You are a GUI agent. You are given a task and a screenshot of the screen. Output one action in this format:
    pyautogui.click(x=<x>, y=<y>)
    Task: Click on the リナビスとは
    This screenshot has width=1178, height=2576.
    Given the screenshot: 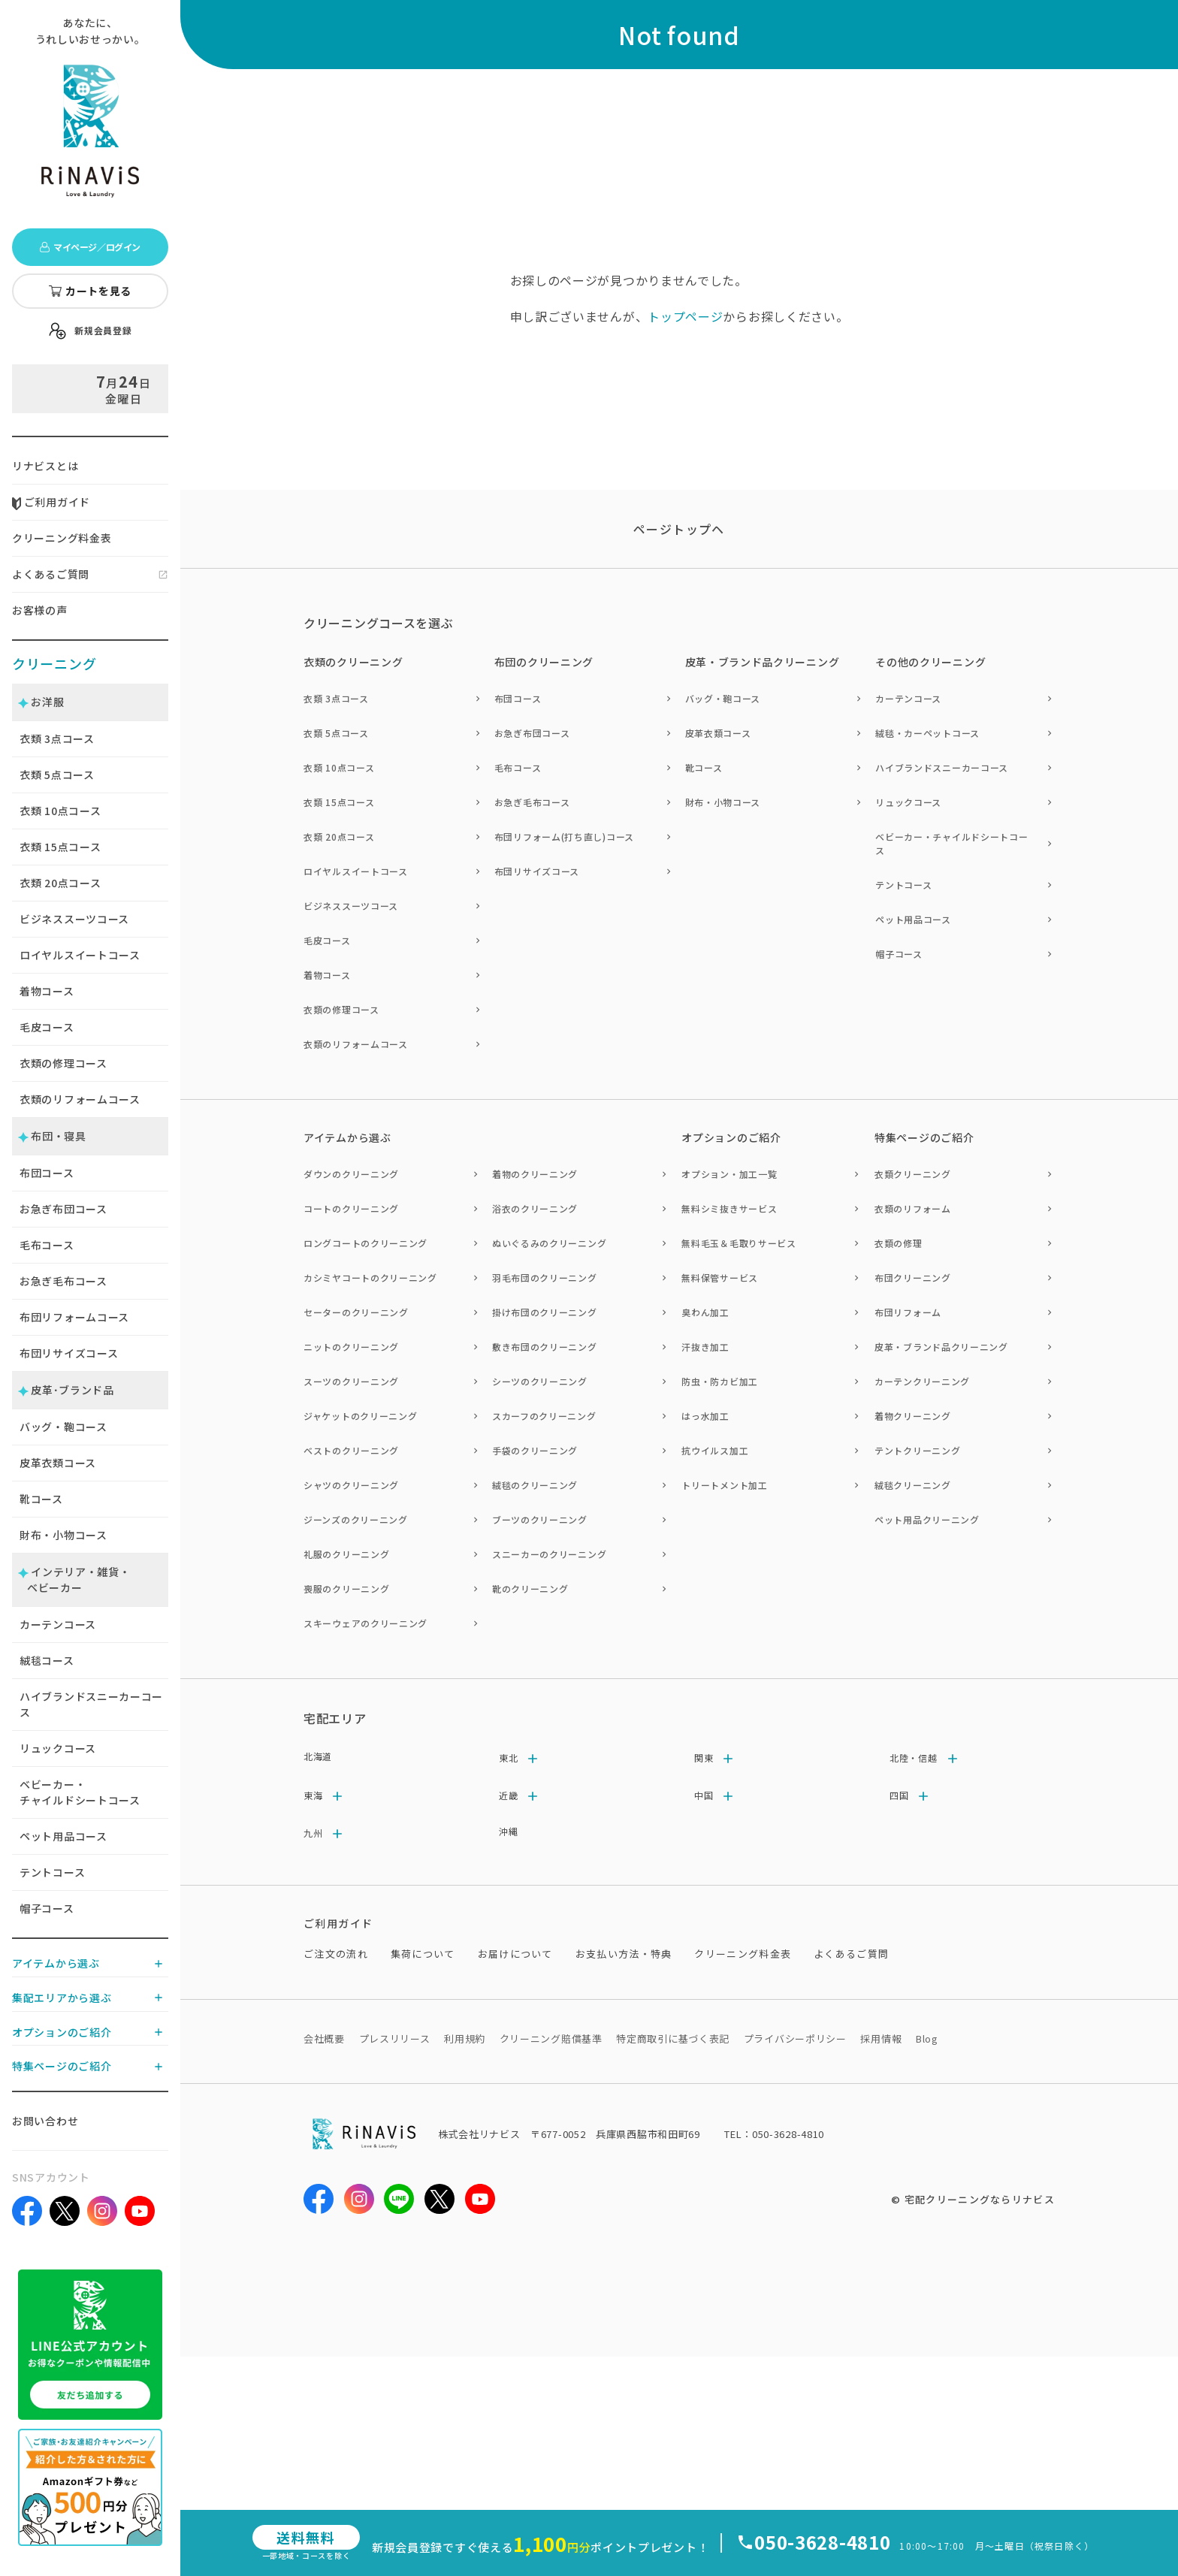 What is the action you would take?
    pyautogui.click(x=45, y=465)
    